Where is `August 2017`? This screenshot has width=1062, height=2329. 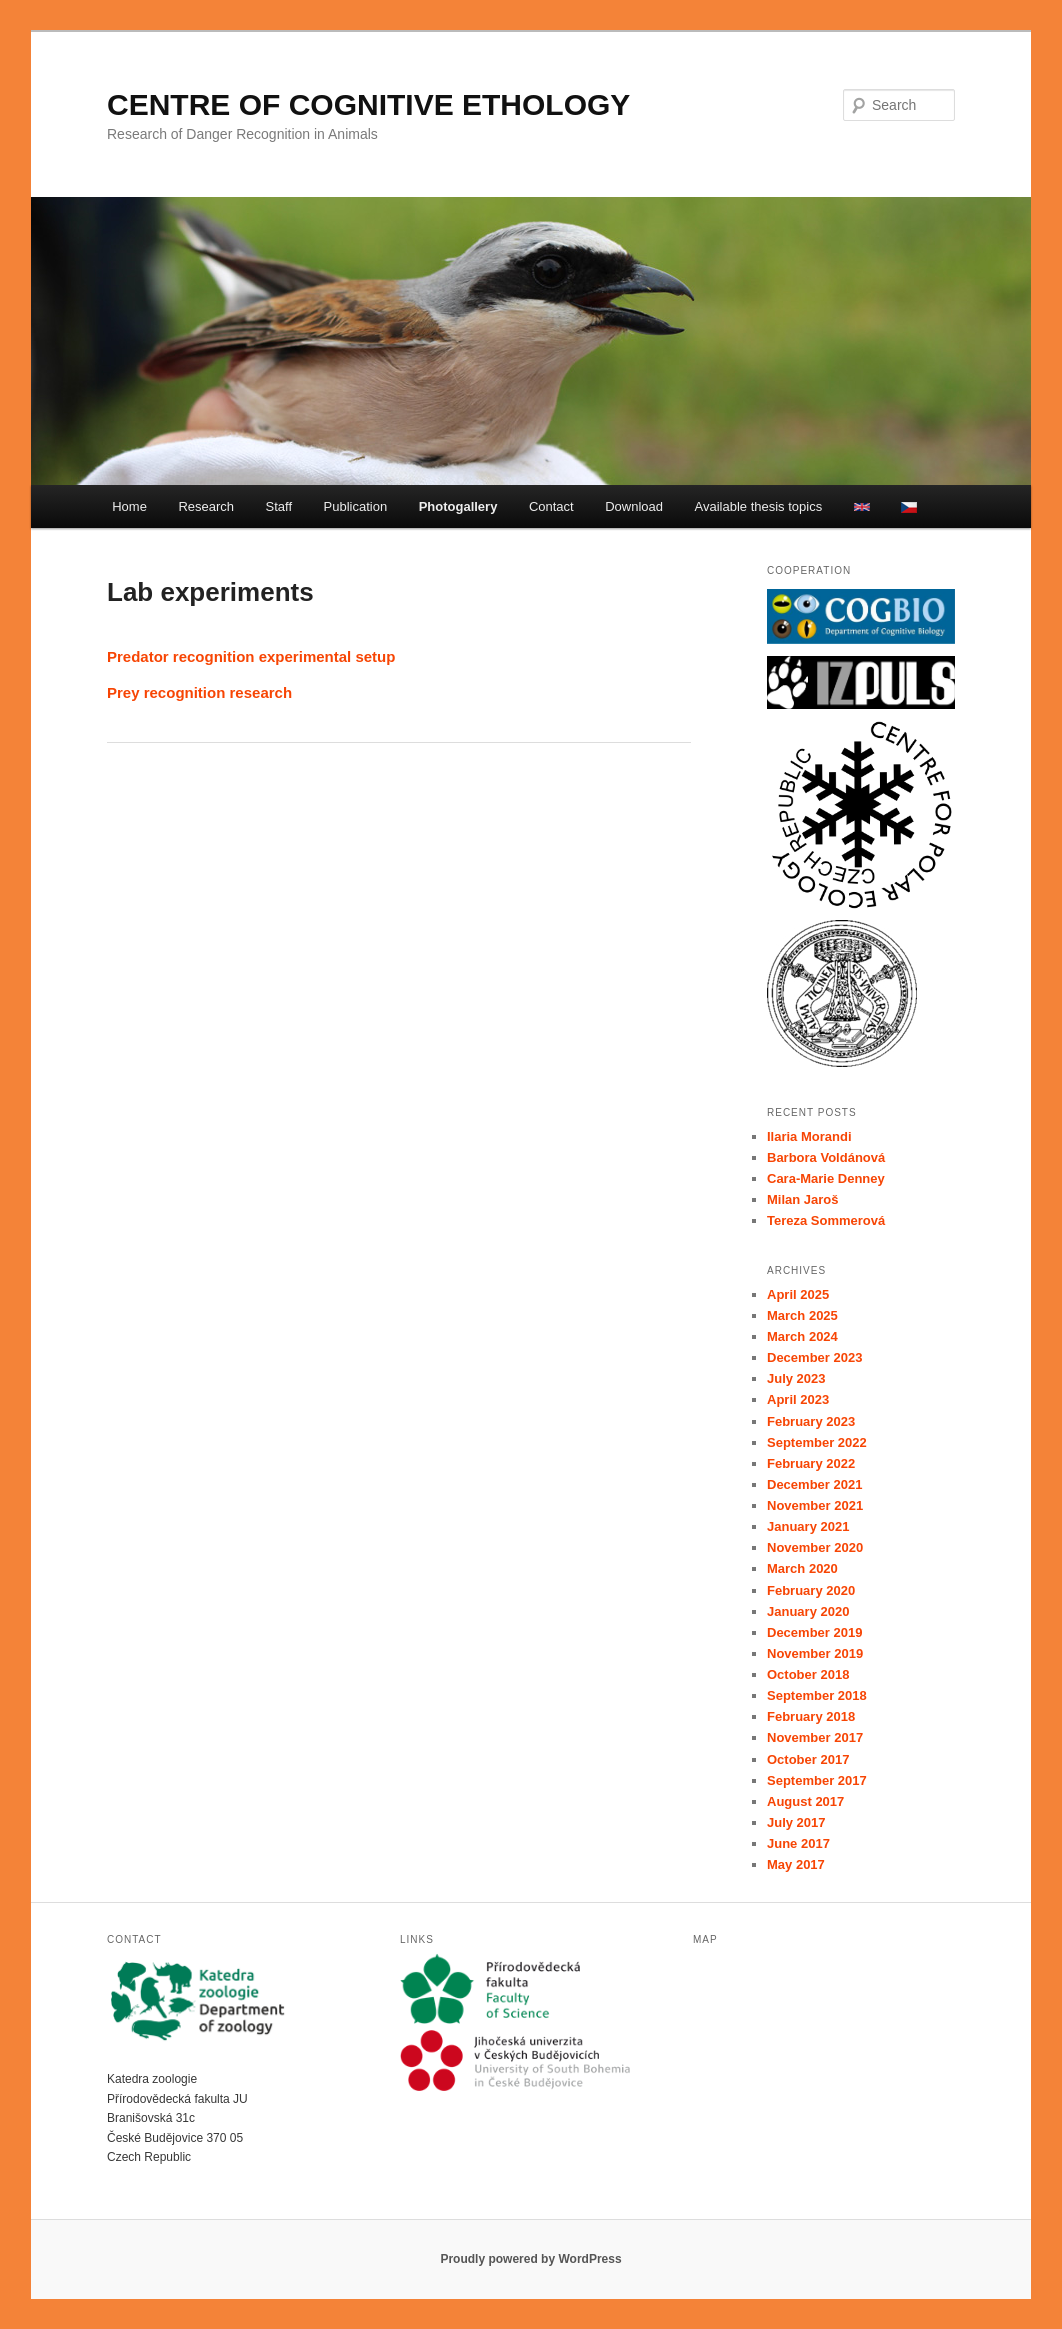
August 2017 is located at coordinates (805, 1801).